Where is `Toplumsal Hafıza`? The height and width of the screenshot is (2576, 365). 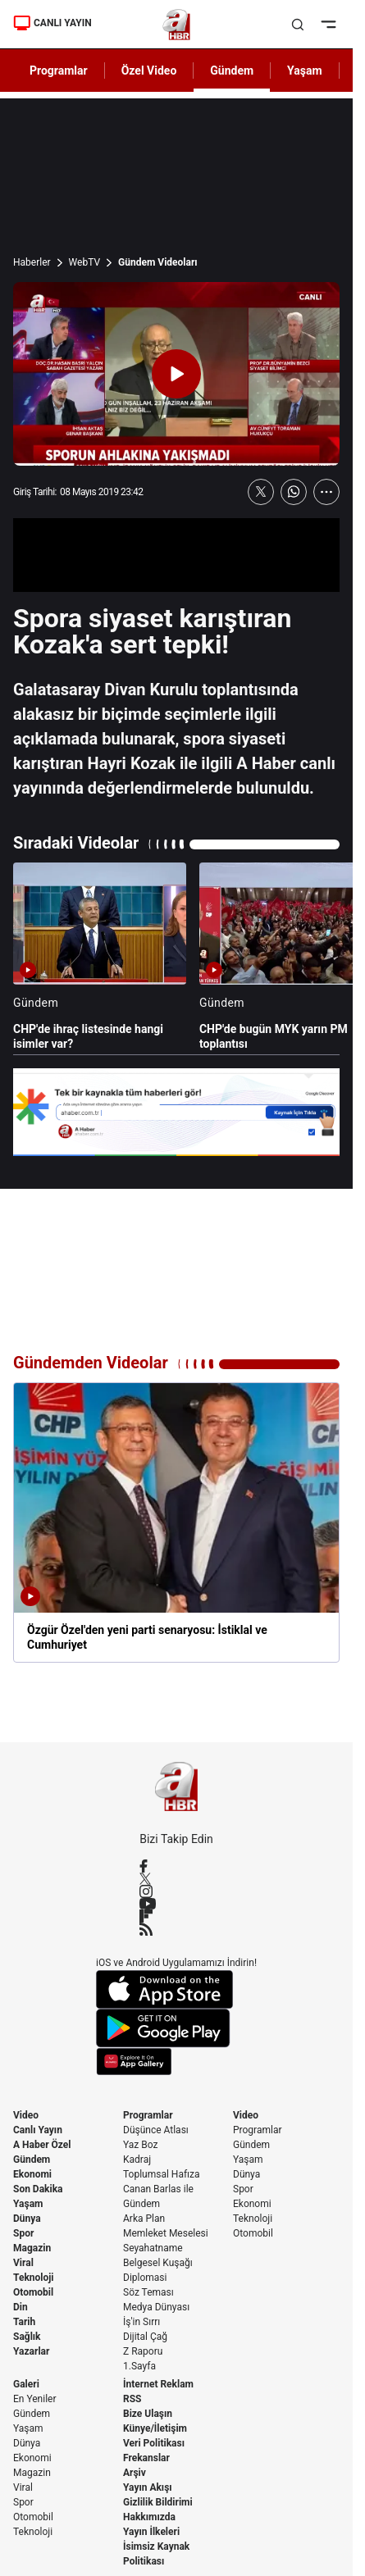
Toplumsal Hafıza is located at coordinates (161, 2174).